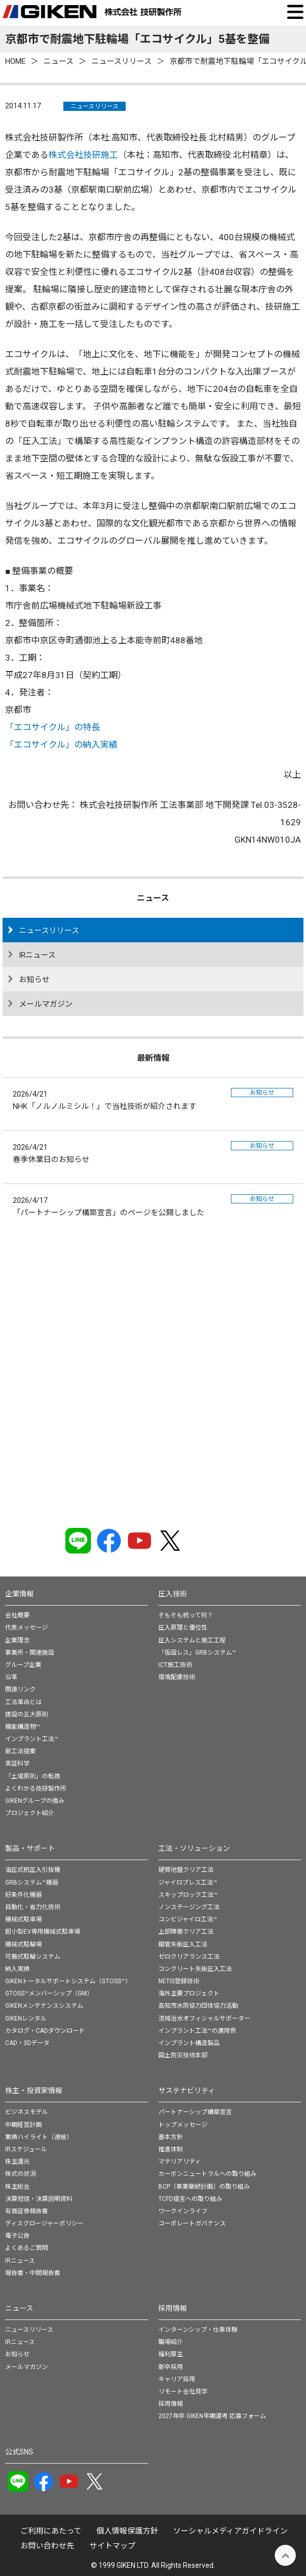 Image resolution: width=306 pixels, height=2576 pixels. Describe the element at coordinates (186, 1931) in the screenshot. I see `上部障害クリア工法` at that location.